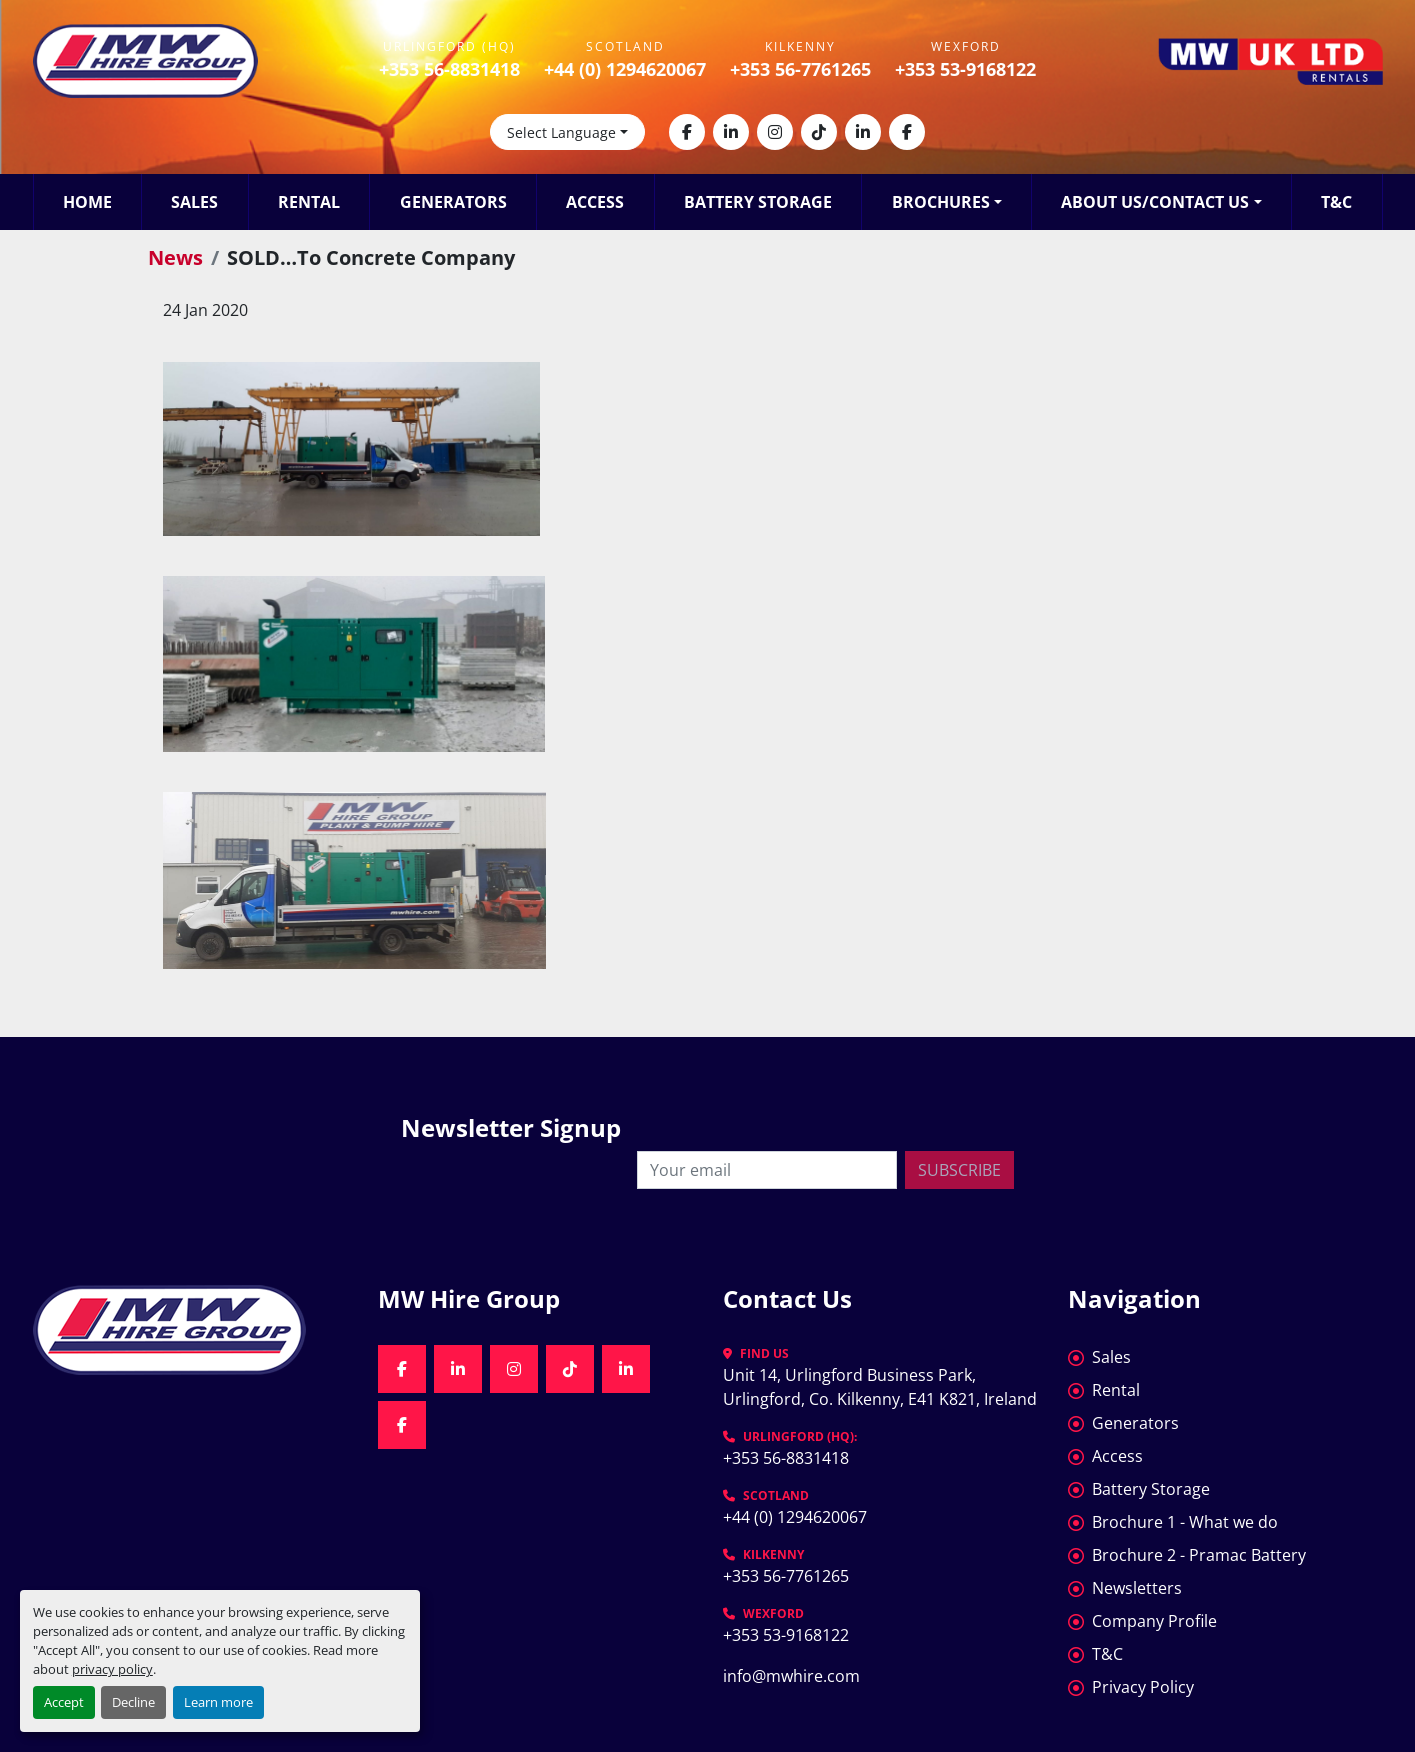  Describe the element at coordinates (1137, 1588) in the screenshot. I see `Newsletters` at that location.